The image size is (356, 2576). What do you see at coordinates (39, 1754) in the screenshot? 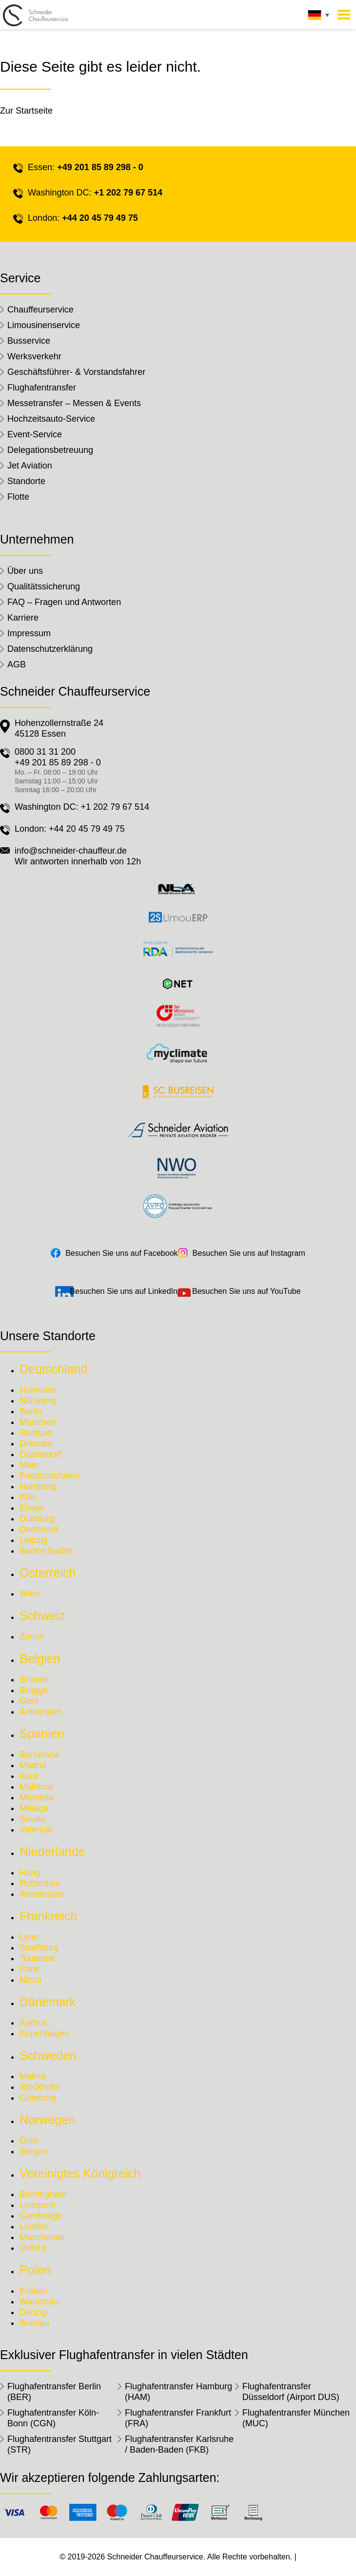
I see `Barcelona` at bounding box center [39, 1754].